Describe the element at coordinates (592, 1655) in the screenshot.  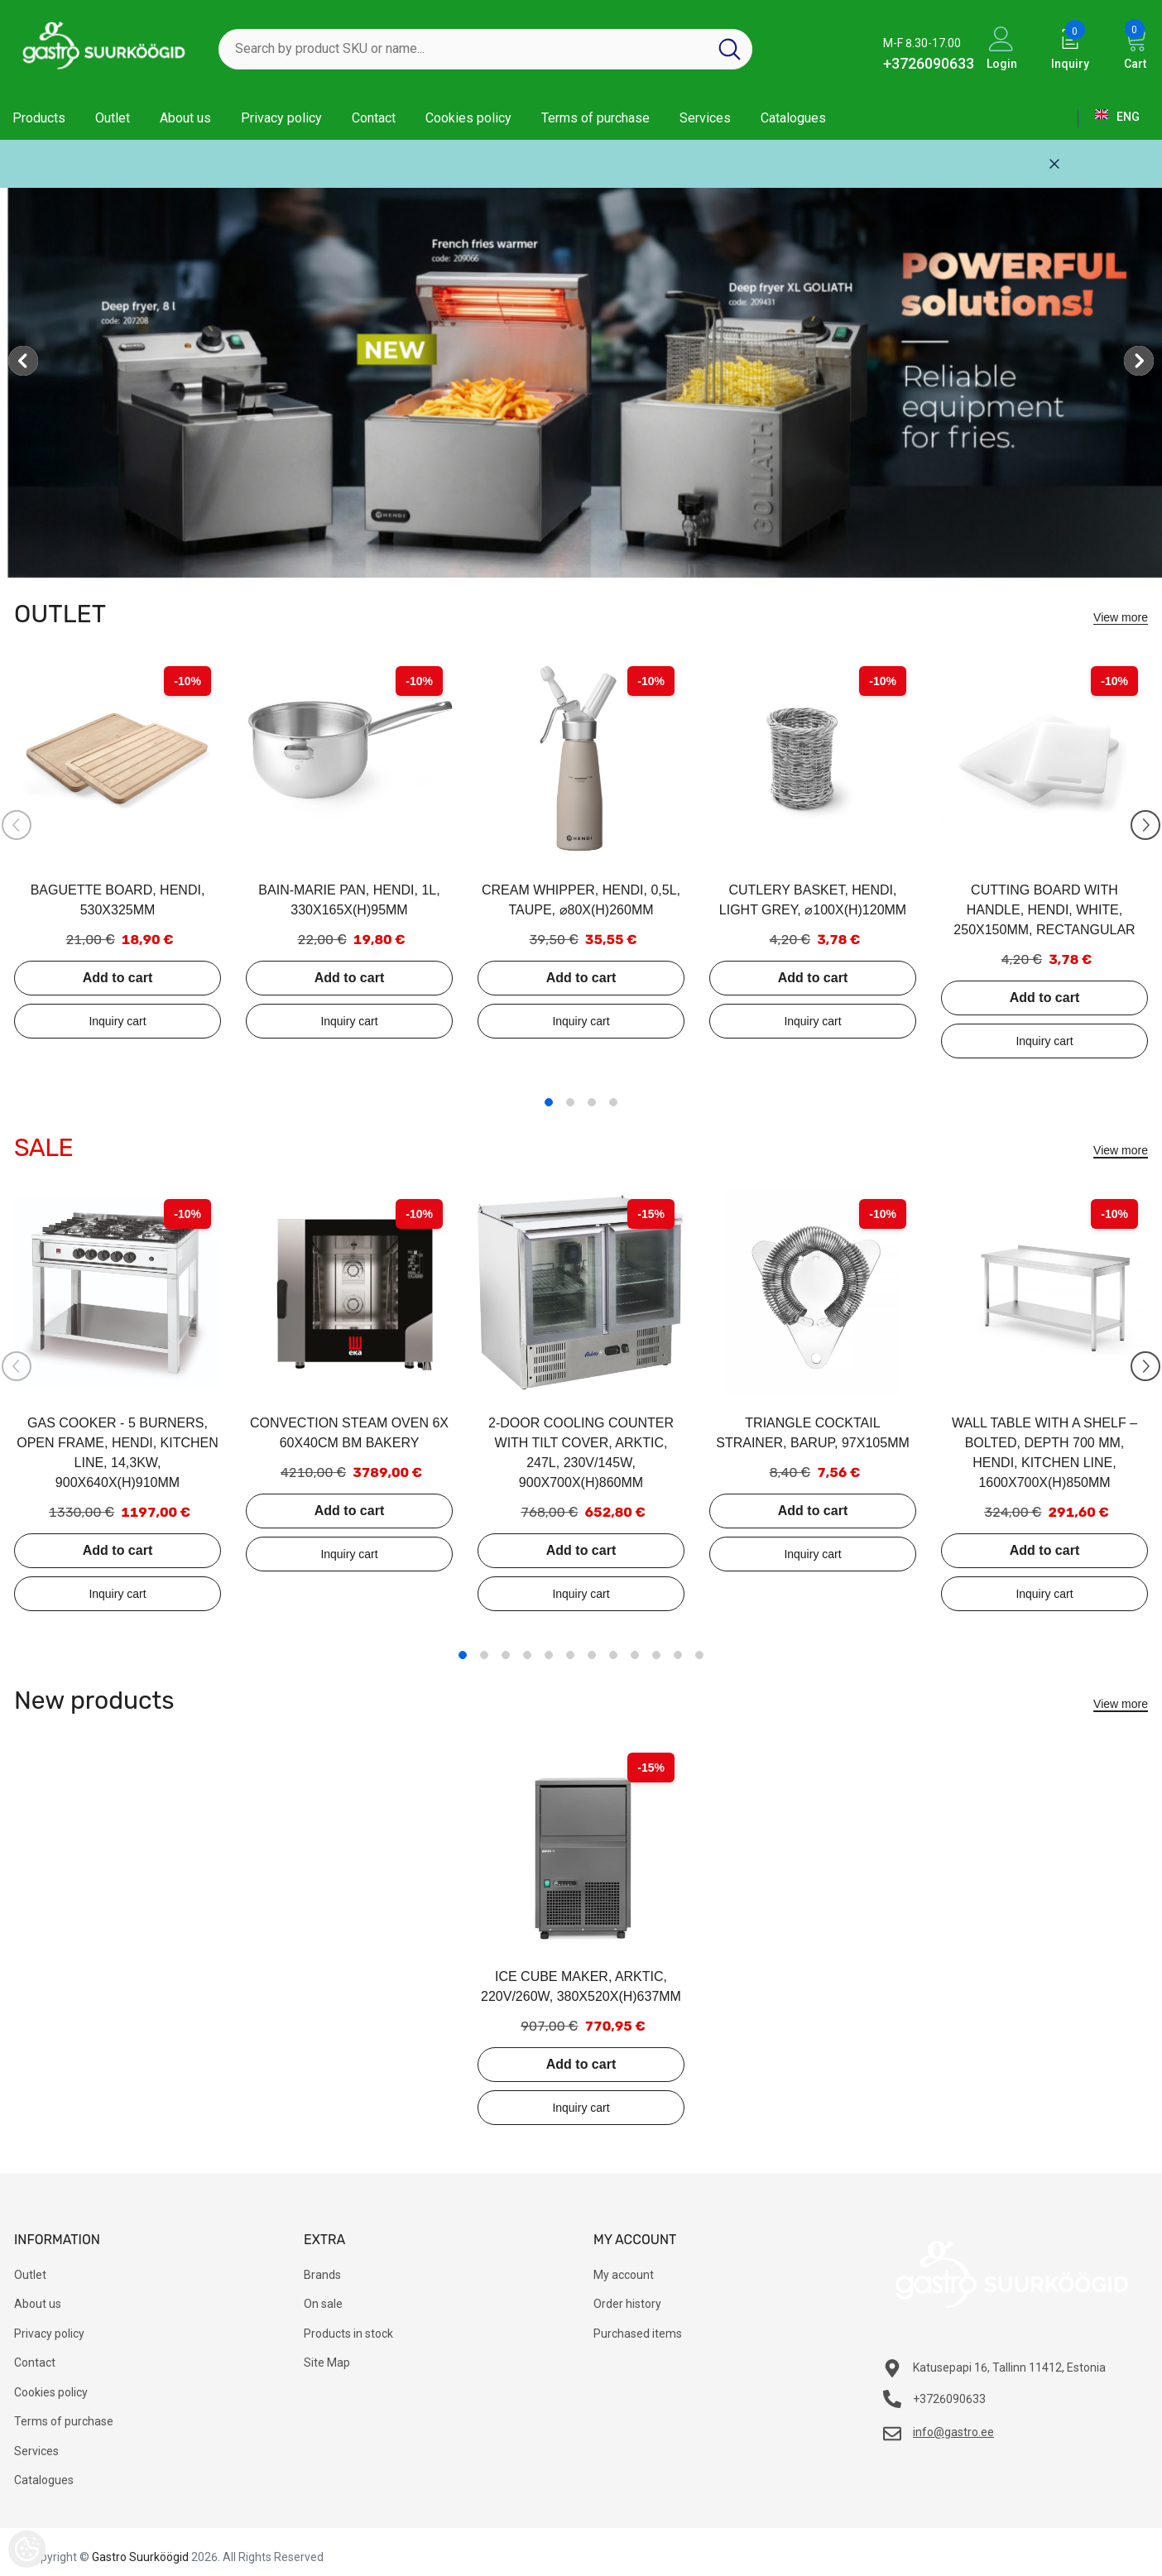
I see `7 [tab]` at that location.